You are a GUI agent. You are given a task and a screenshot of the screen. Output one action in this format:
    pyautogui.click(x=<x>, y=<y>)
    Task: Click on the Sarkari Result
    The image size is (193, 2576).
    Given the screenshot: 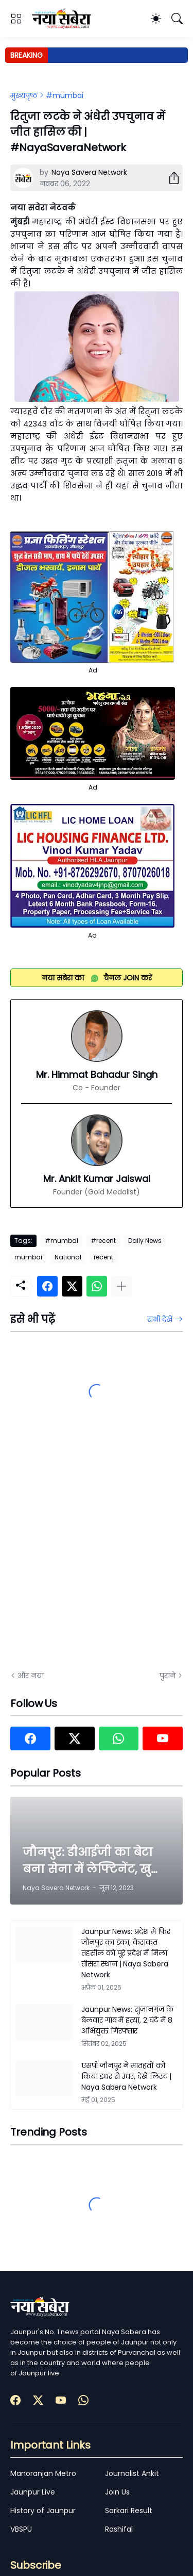 What is the action you would take?
    pyautogui.click(x=128, y=2510)
    